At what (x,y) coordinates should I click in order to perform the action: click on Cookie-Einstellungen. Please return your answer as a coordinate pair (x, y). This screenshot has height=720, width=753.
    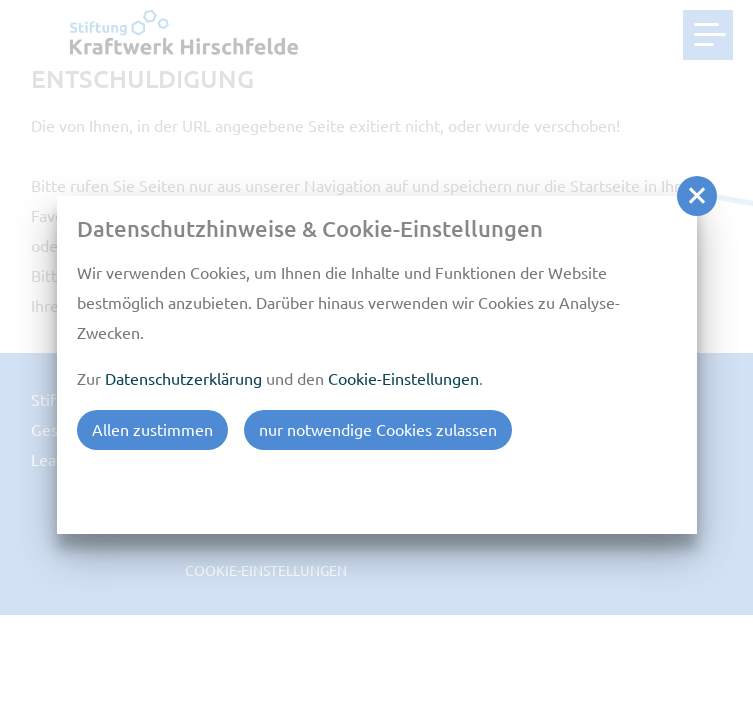
    Looking at the image, I should click on (403, 379).